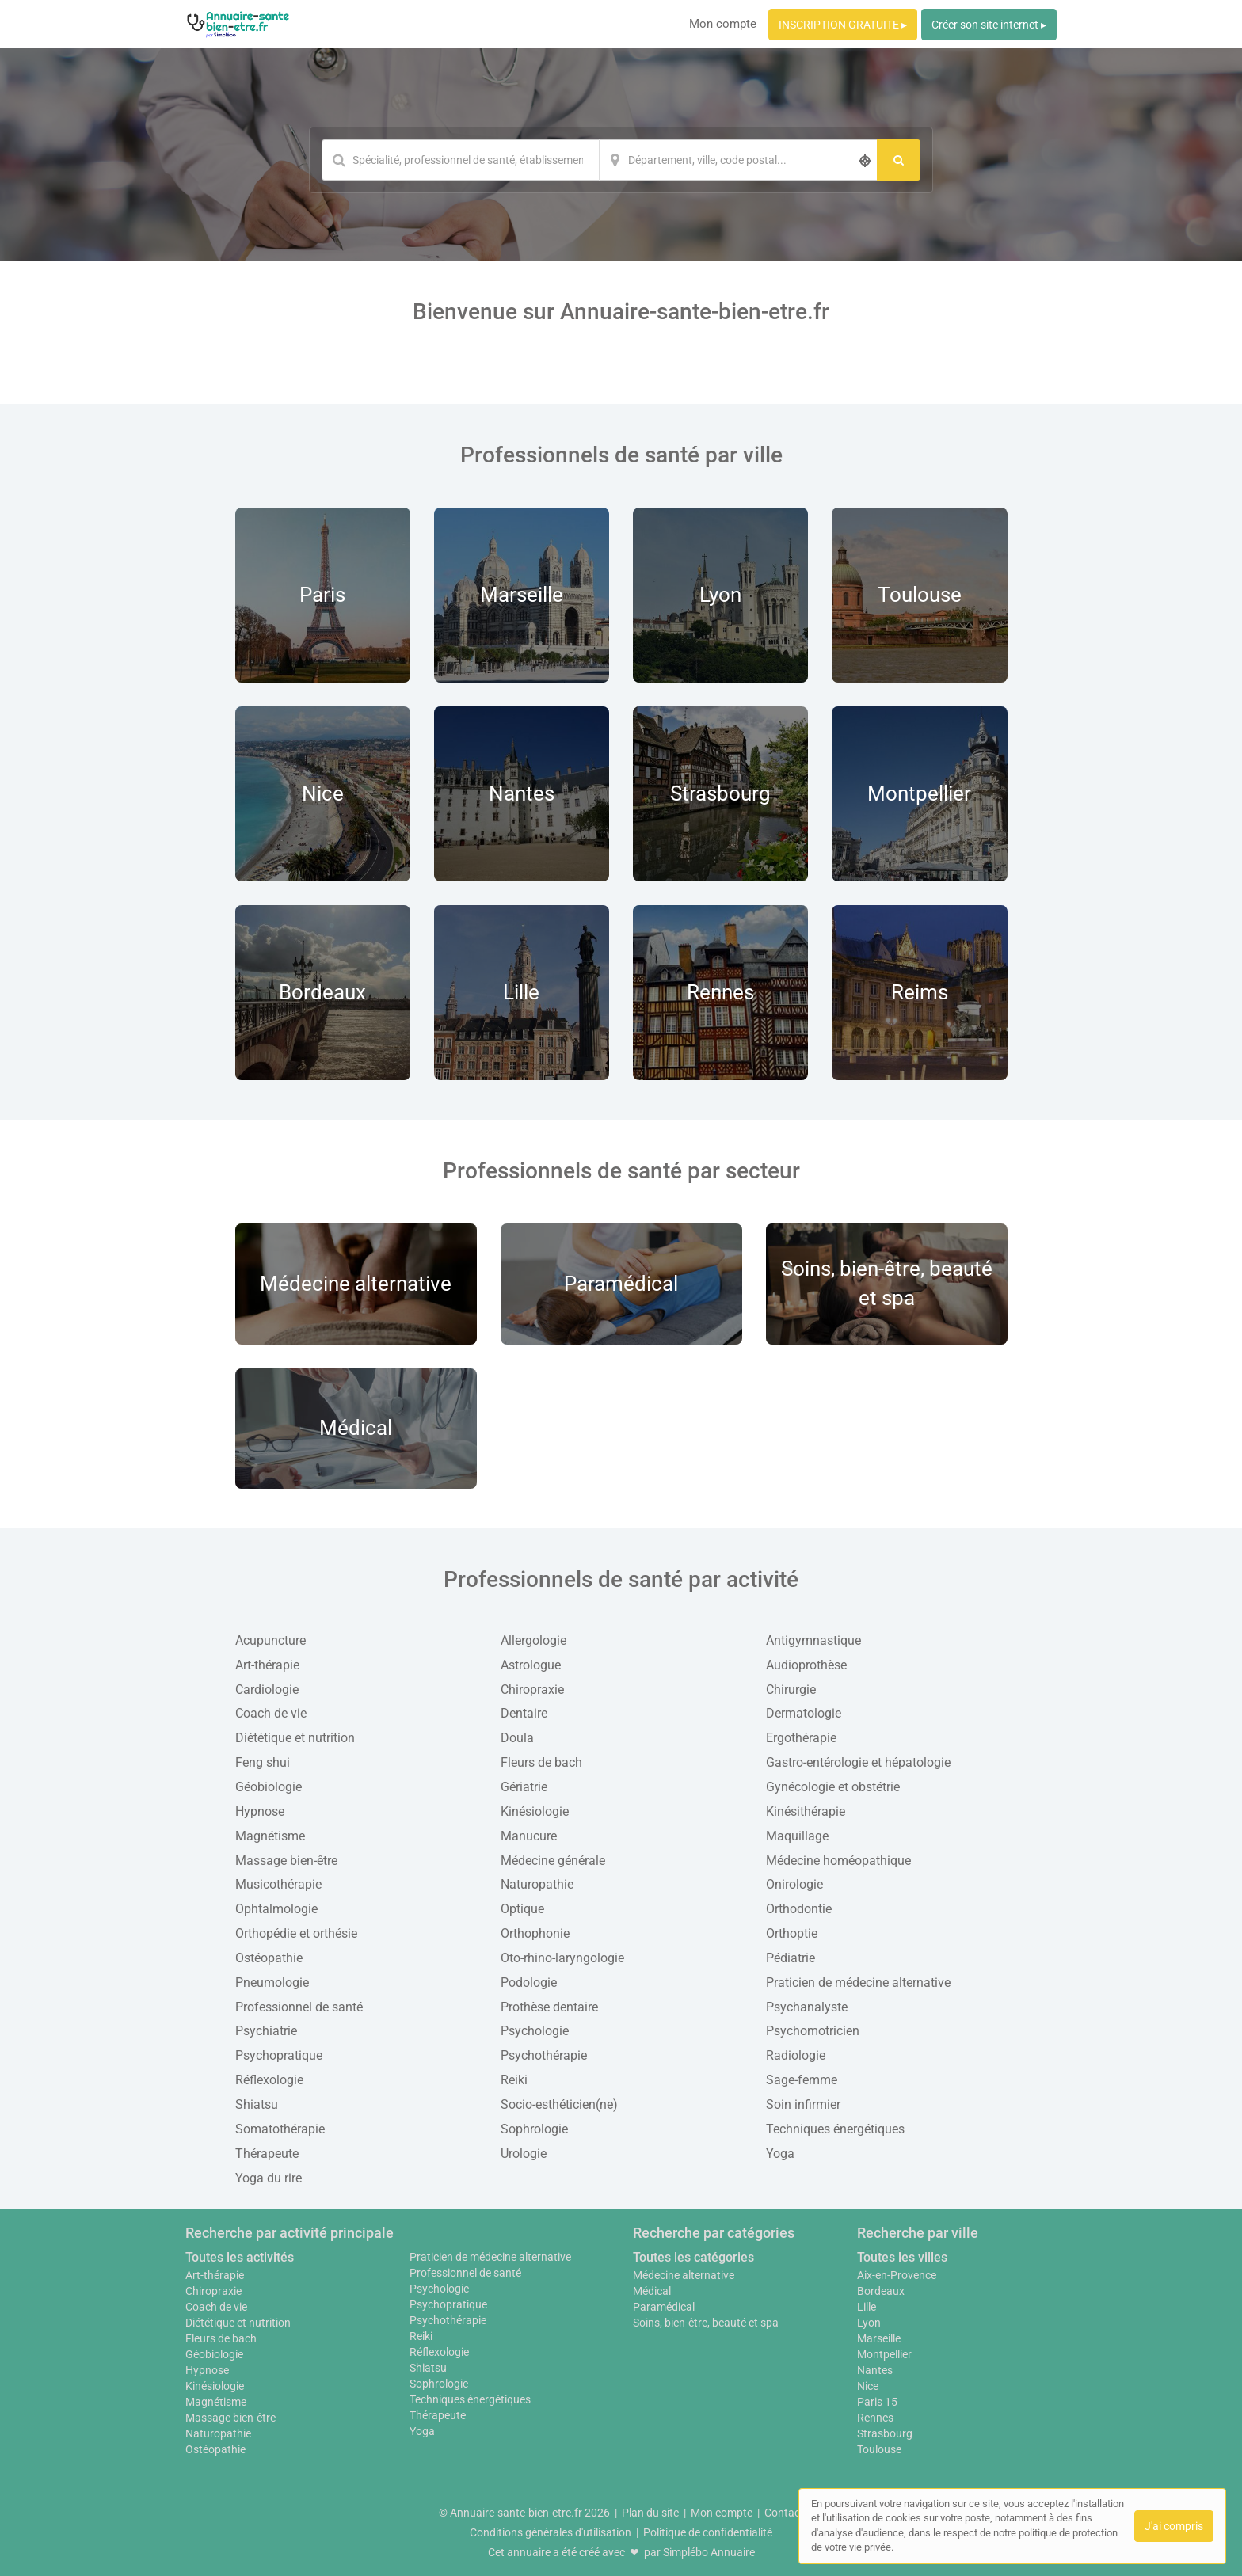  What do you see at coordinates (879, 2449) in the screenshot?
I see `Toulouse` at bounding box center [879, 2449].